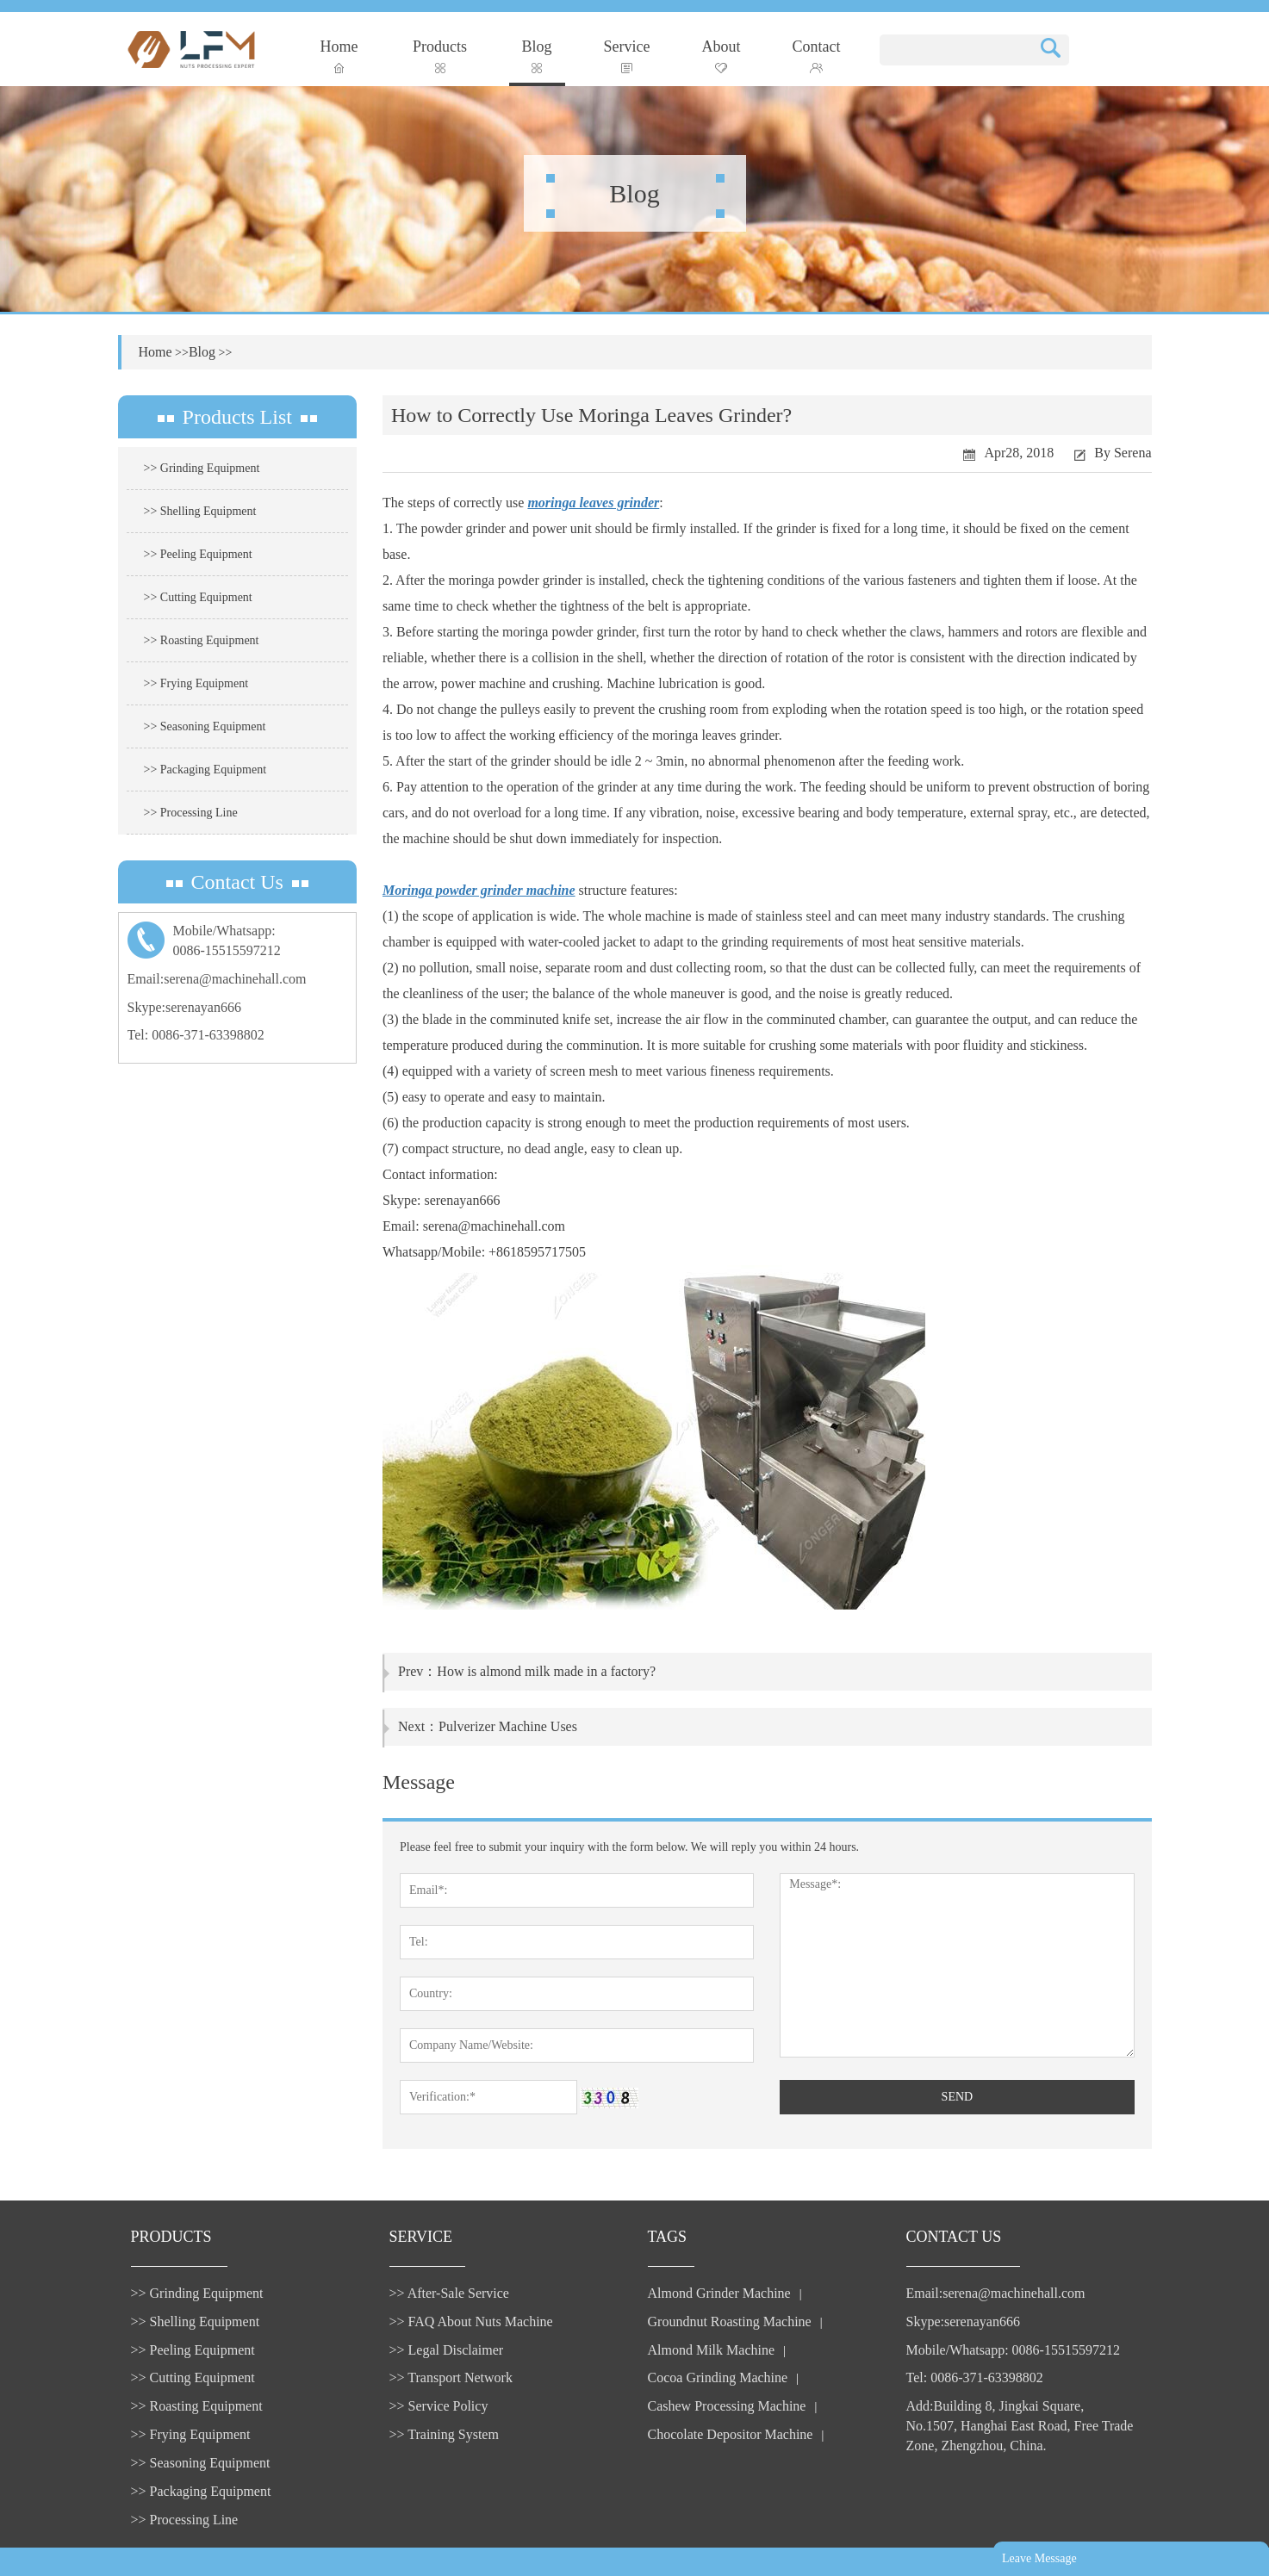  Describe the element at coordinates (719, 2293) in the screenshot. I see `Almond Grinder Machine` at that location.